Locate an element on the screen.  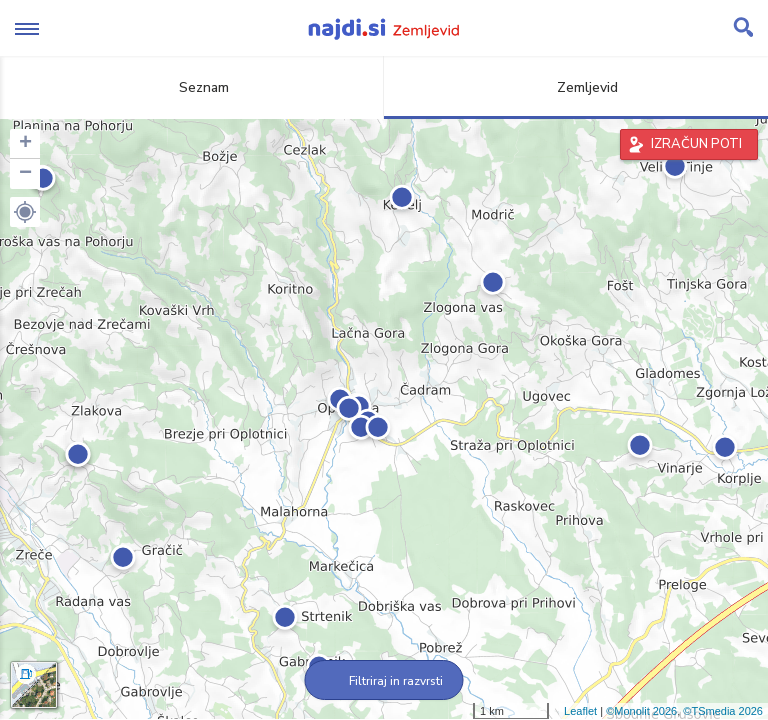
©TSmedia 2026 is located at coordinates (723, 711).